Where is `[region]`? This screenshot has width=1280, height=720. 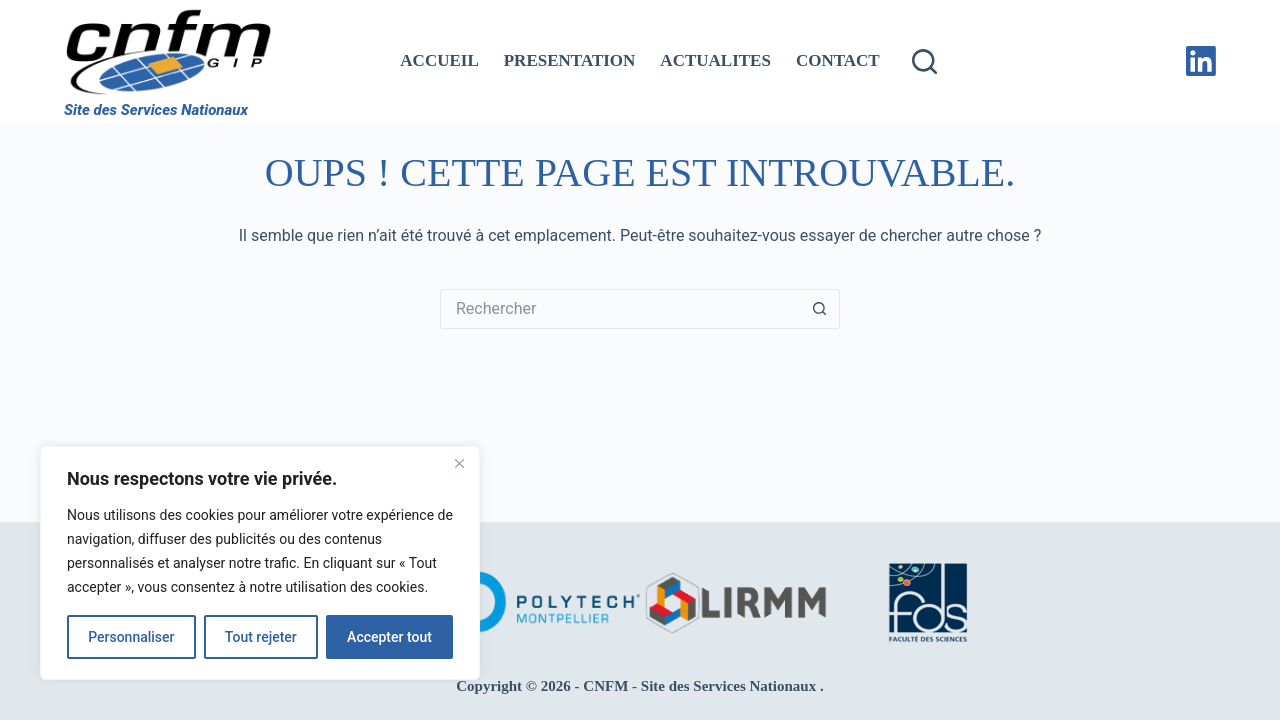
[region] is located at coordinates (260, 563).